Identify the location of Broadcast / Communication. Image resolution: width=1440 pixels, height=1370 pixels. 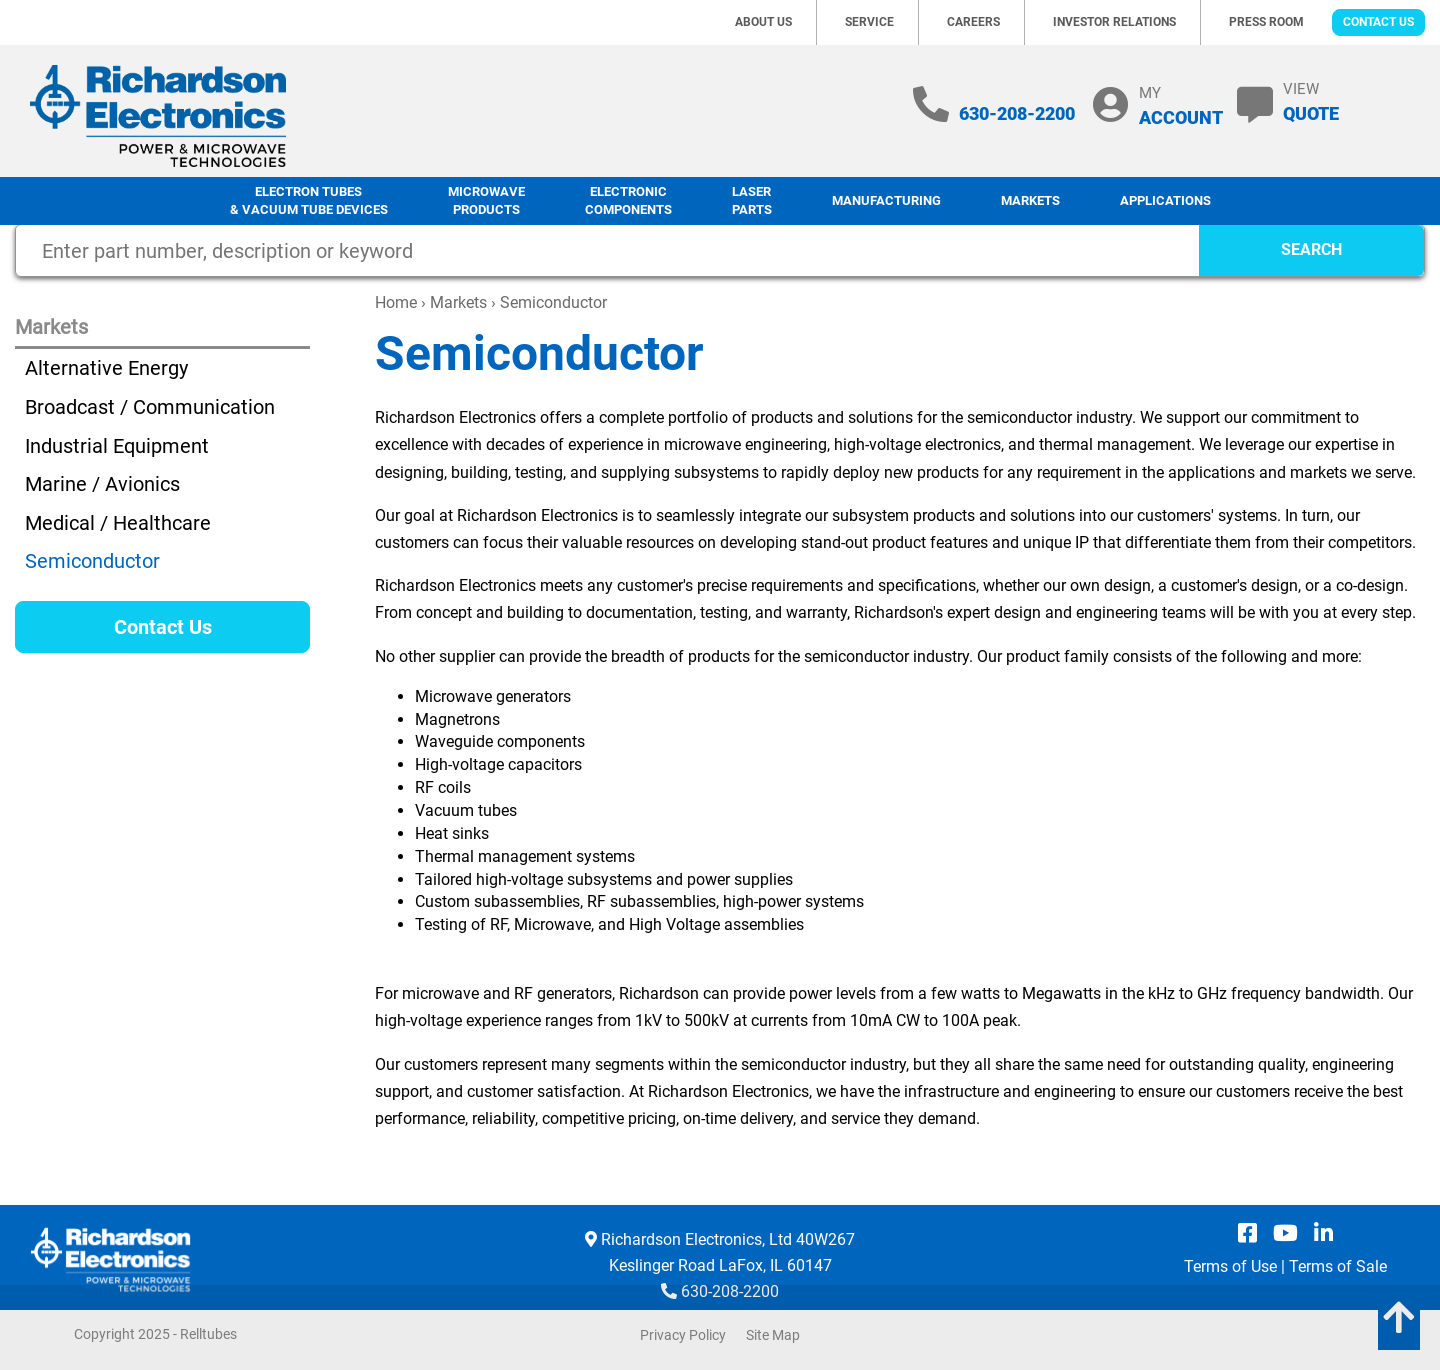
(150, 407).